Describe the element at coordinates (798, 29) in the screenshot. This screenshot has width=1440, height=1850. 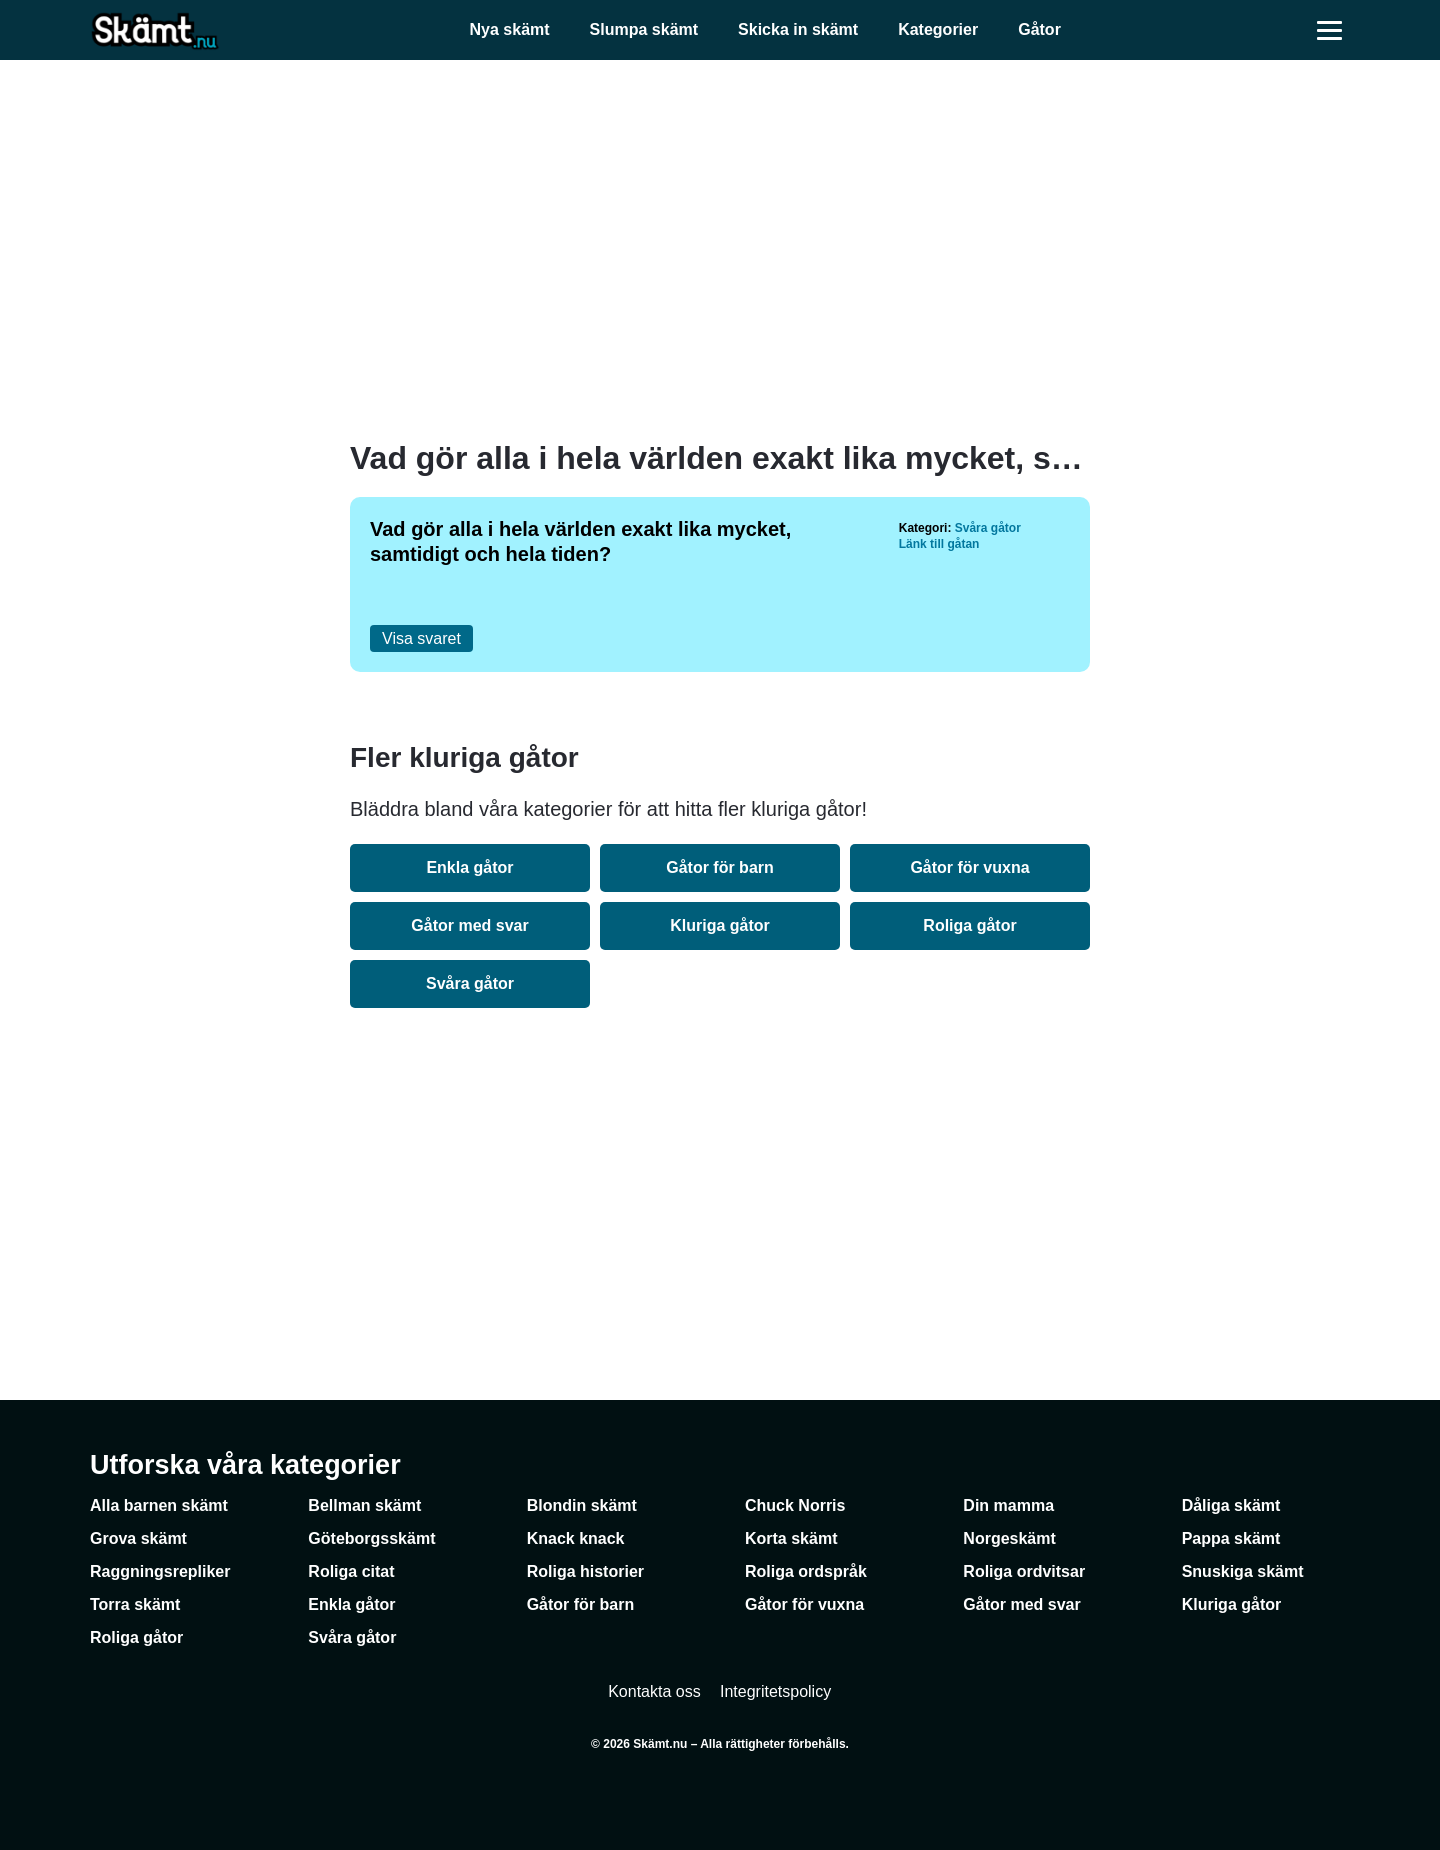
I see `Skicka in skämt` at that location.